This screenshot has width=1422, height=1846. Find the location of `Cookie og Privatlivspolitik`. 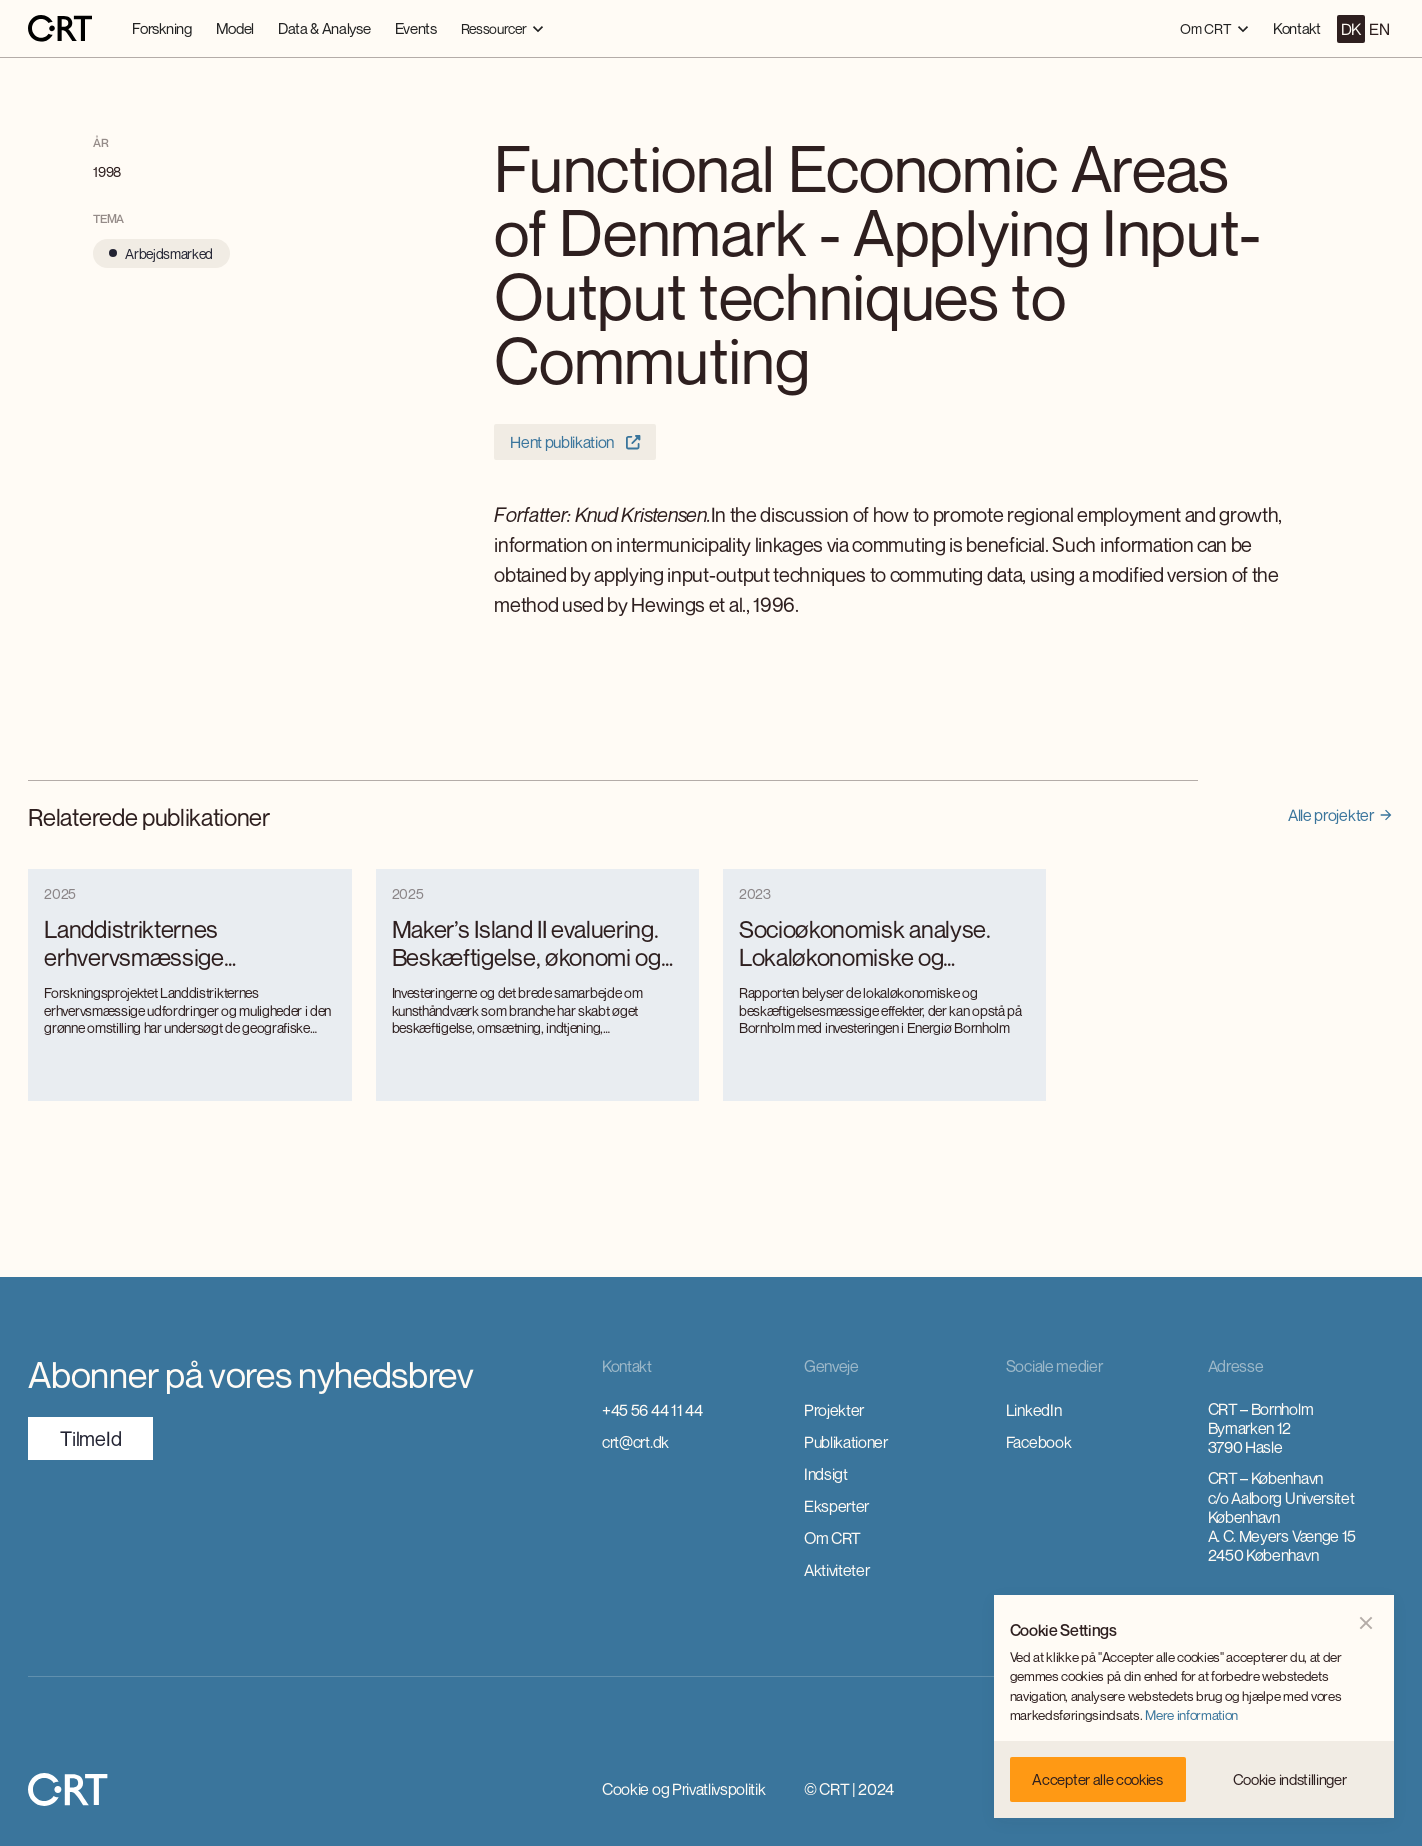

Cookie og Privatlivspolitik is located at coordinates (683, 1789).